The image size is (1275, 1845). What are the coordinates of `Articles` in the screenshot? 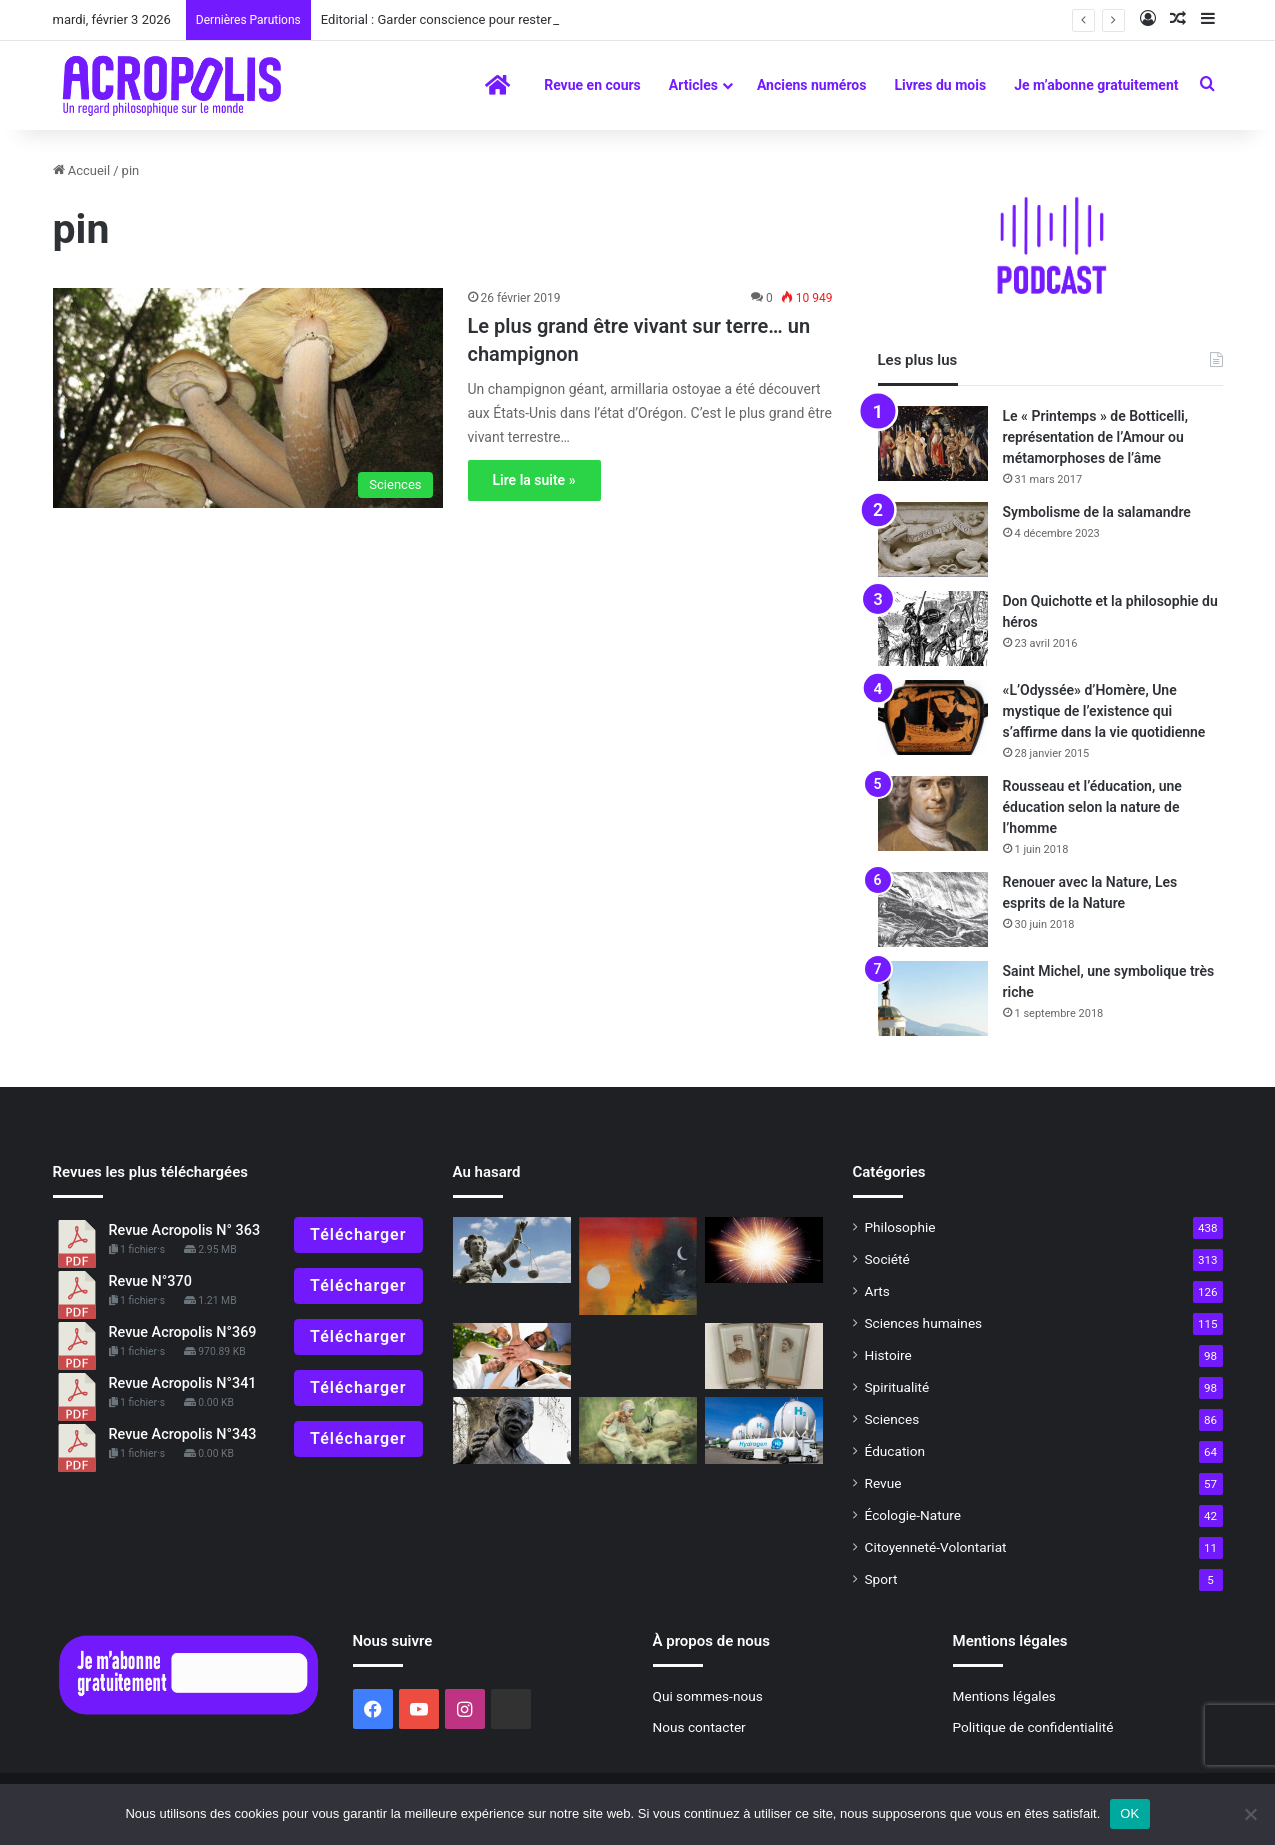 It's located at (693, 85).